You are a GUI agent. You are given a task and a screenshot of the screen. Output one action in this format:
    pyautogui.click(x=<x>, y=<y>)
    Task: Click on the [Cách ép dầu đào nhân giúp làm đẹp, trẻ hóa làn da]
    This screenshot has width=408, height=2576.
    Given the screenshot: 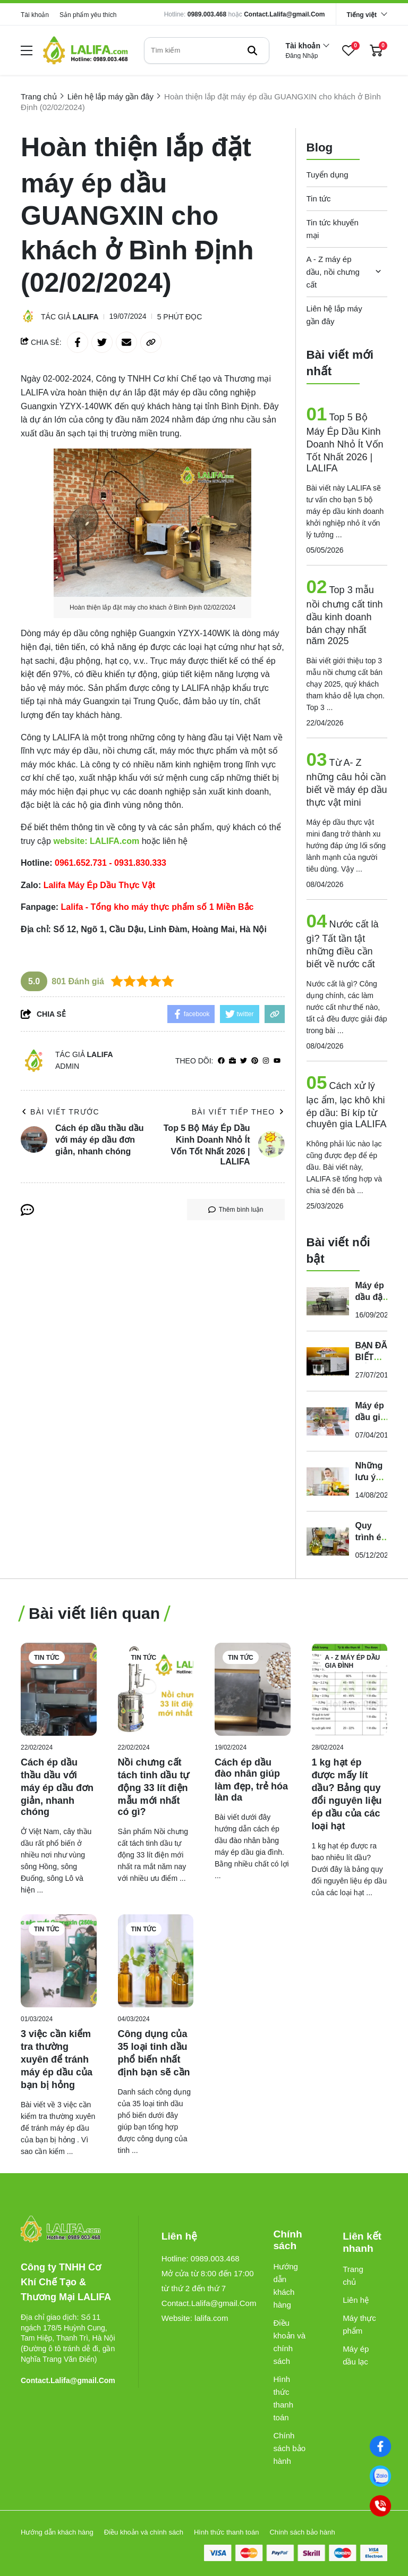 What is the action you would take?
    pyautogui.click(x=253, y=1689)
    